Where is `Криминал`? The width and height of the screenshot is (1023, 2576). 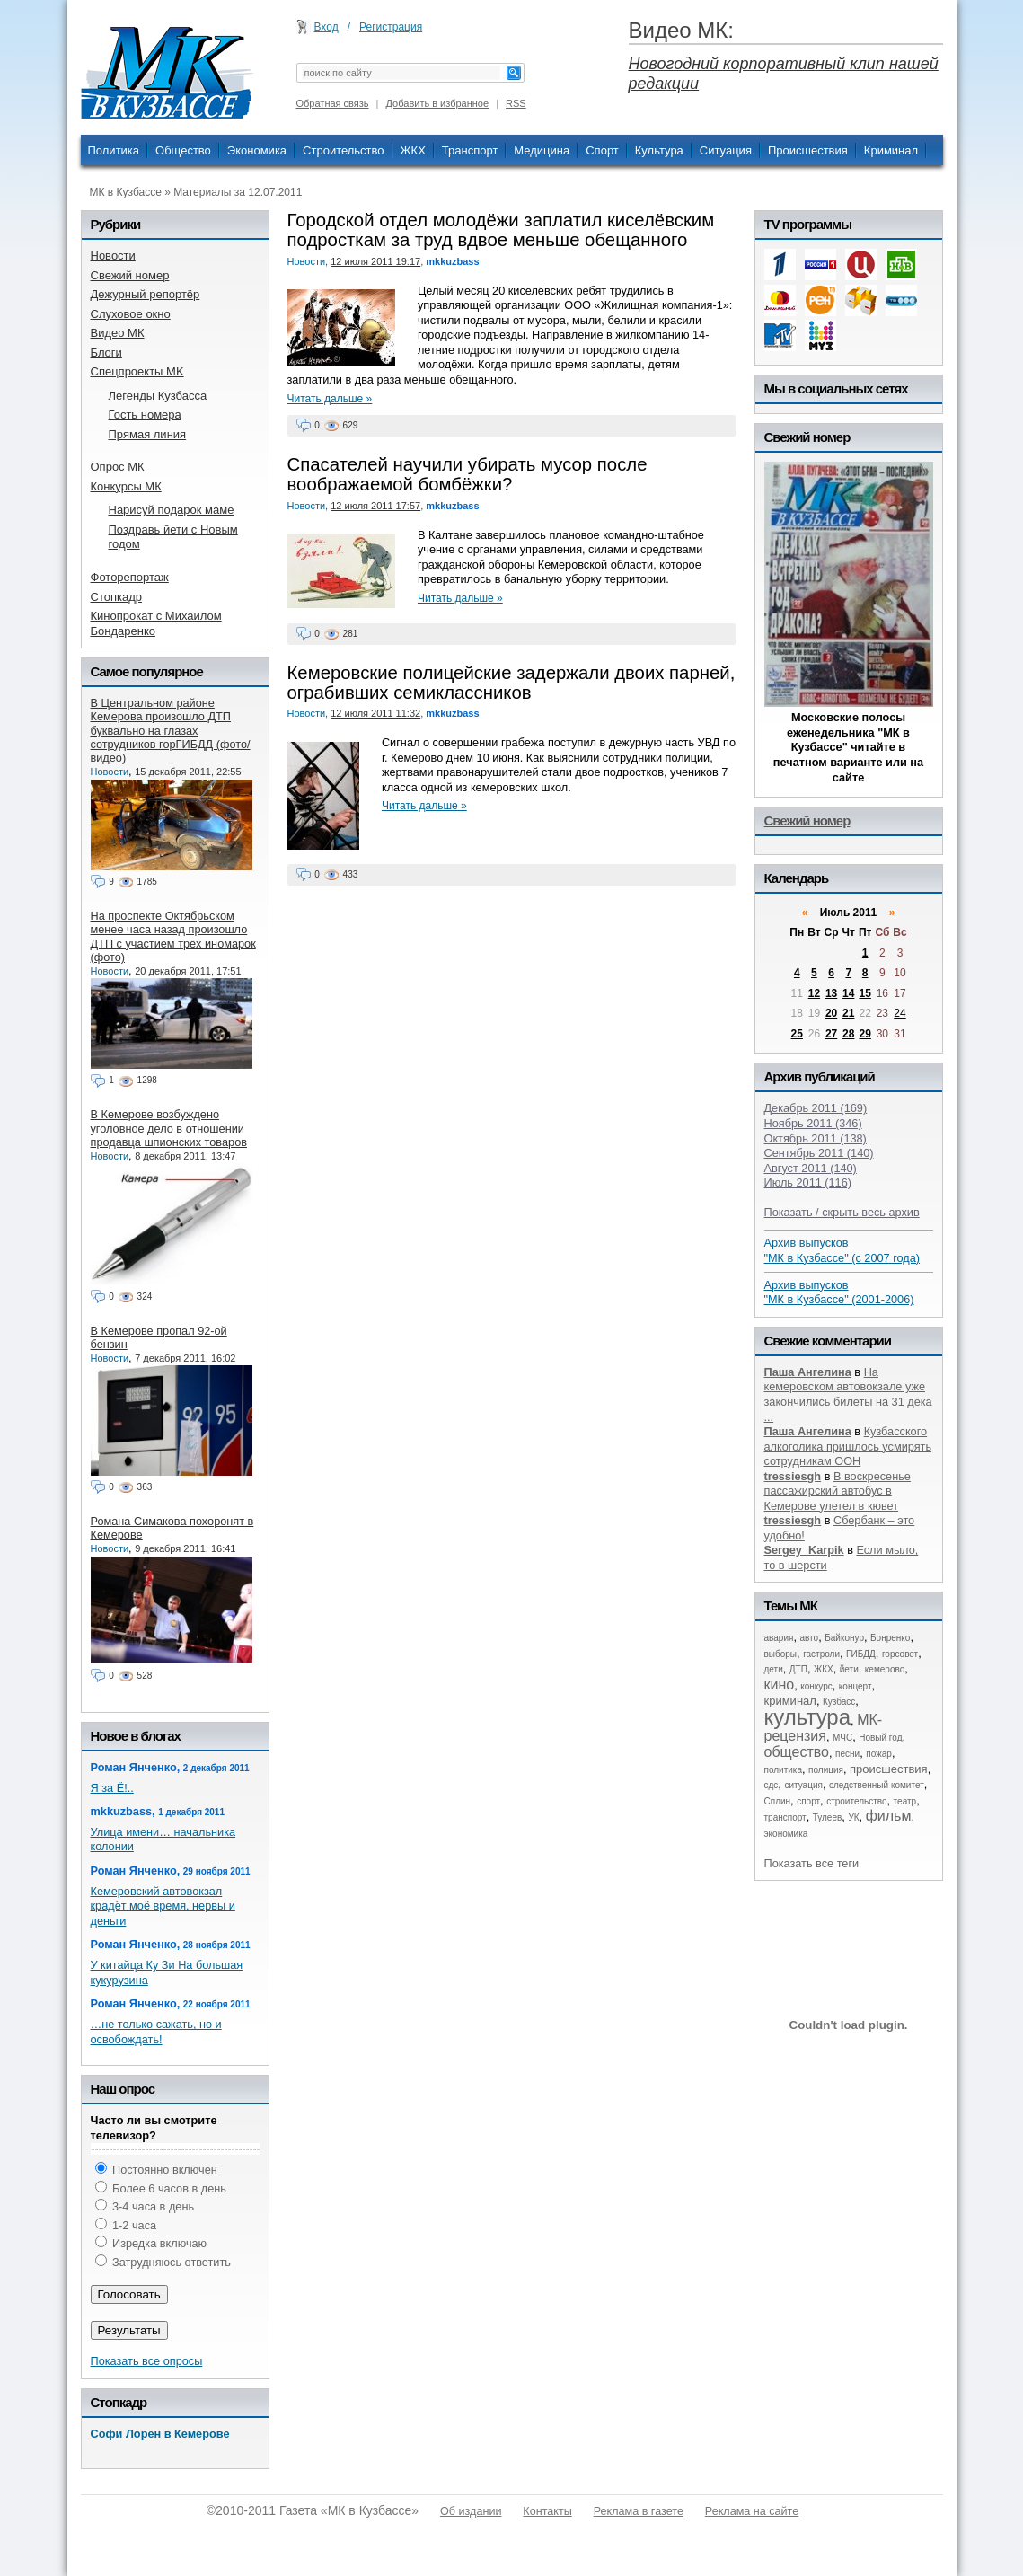
Криминал is located at coordinates (891, 150).